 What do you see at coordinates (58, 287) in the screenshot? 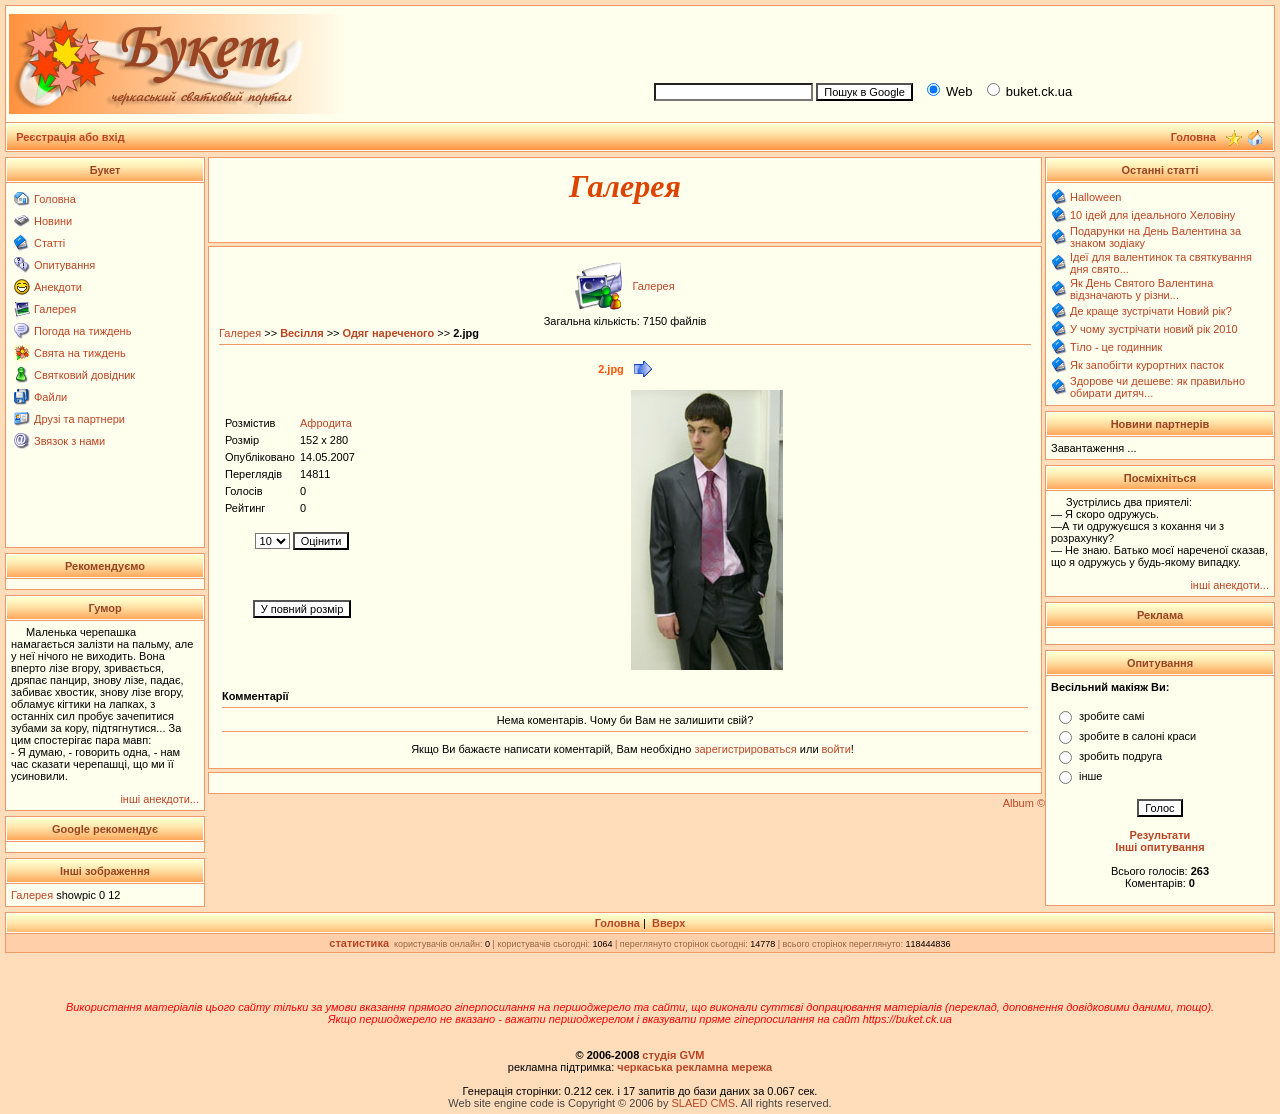
I see `Анекдоти` at bounding box center [58, 287].